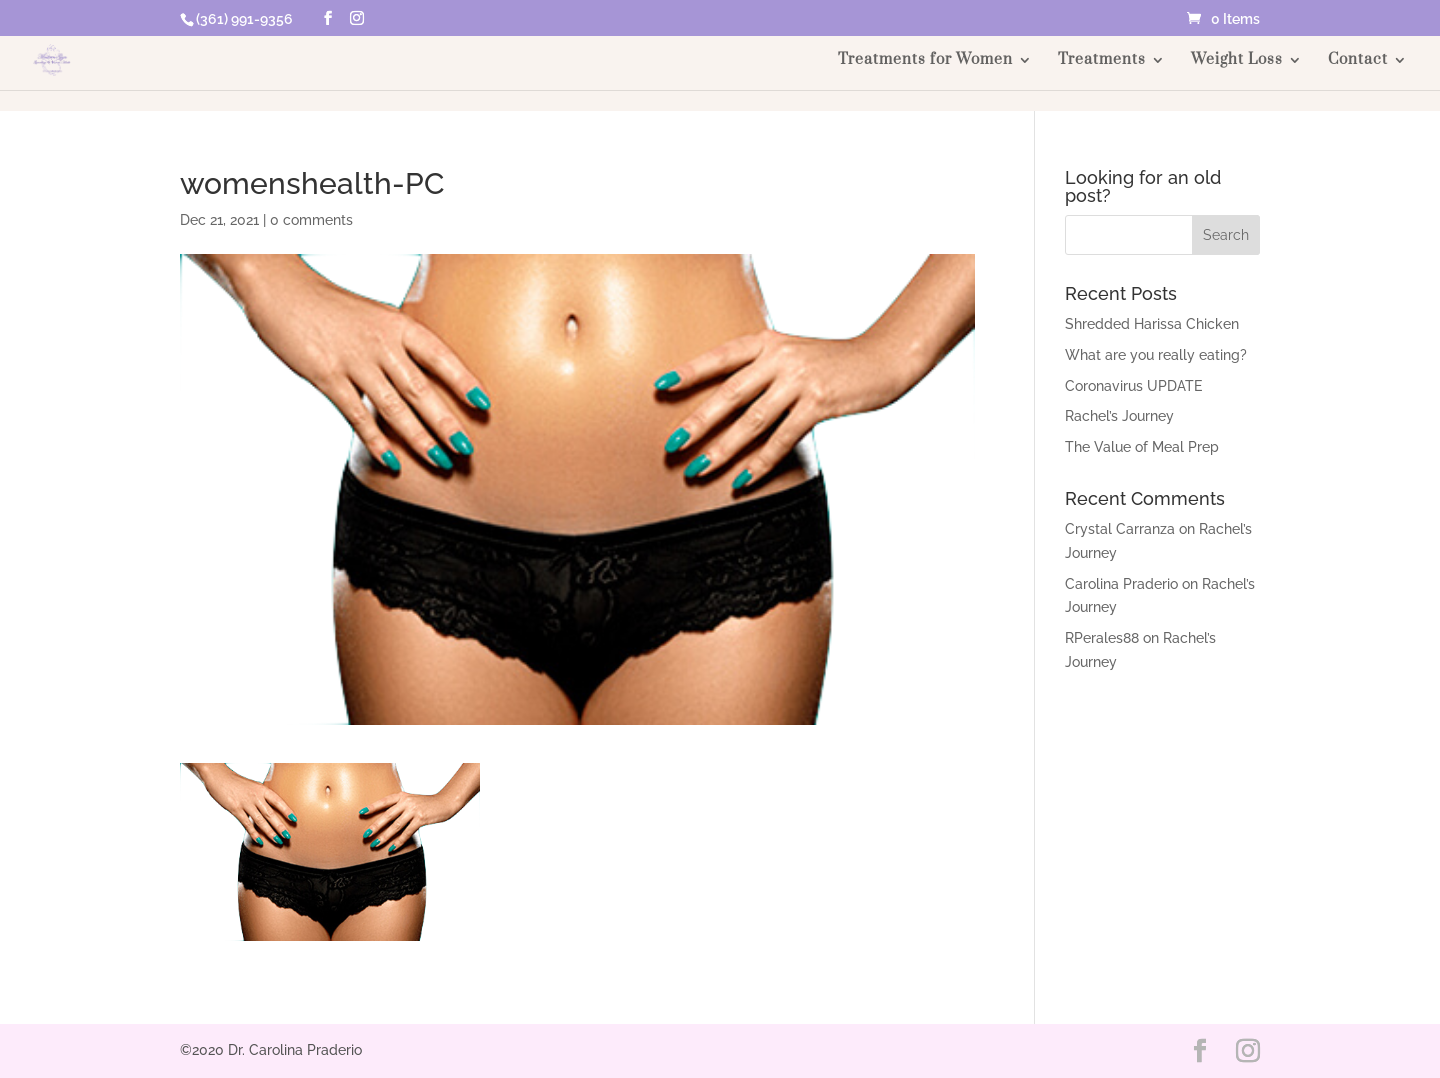  I want to click on Rachel’s Journey, so click(1119, 416).